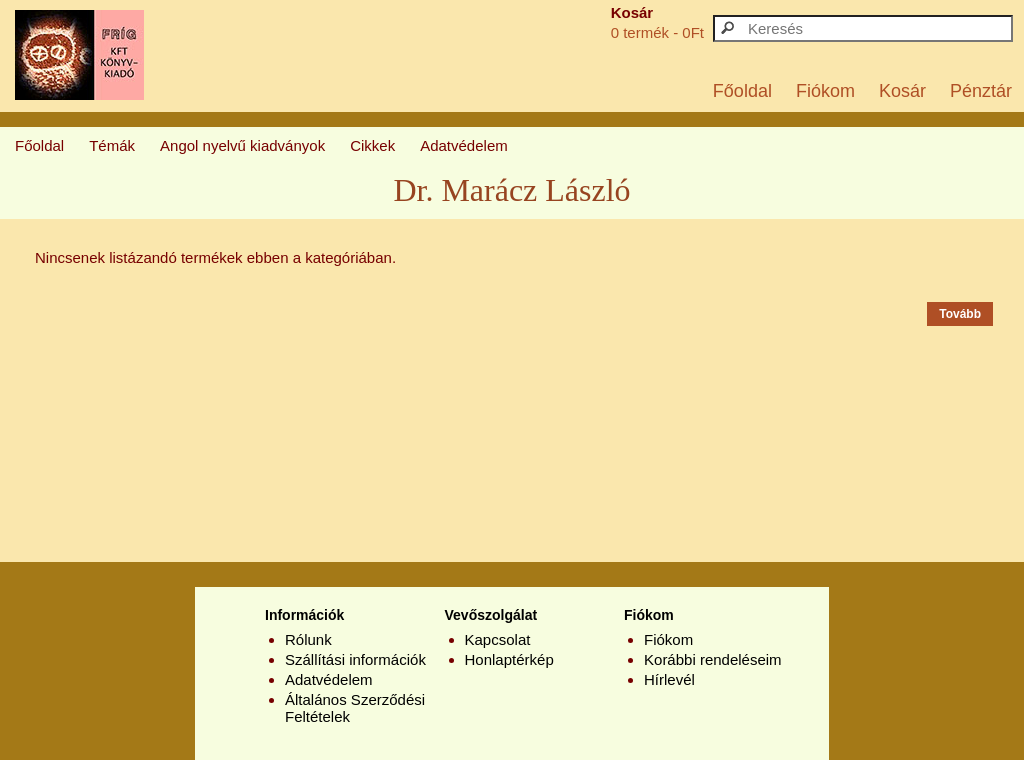 The image size is (1024, 760). Describe the element at coordinates (372, 145) in the screenshot. I see `Cikkek` at that location.